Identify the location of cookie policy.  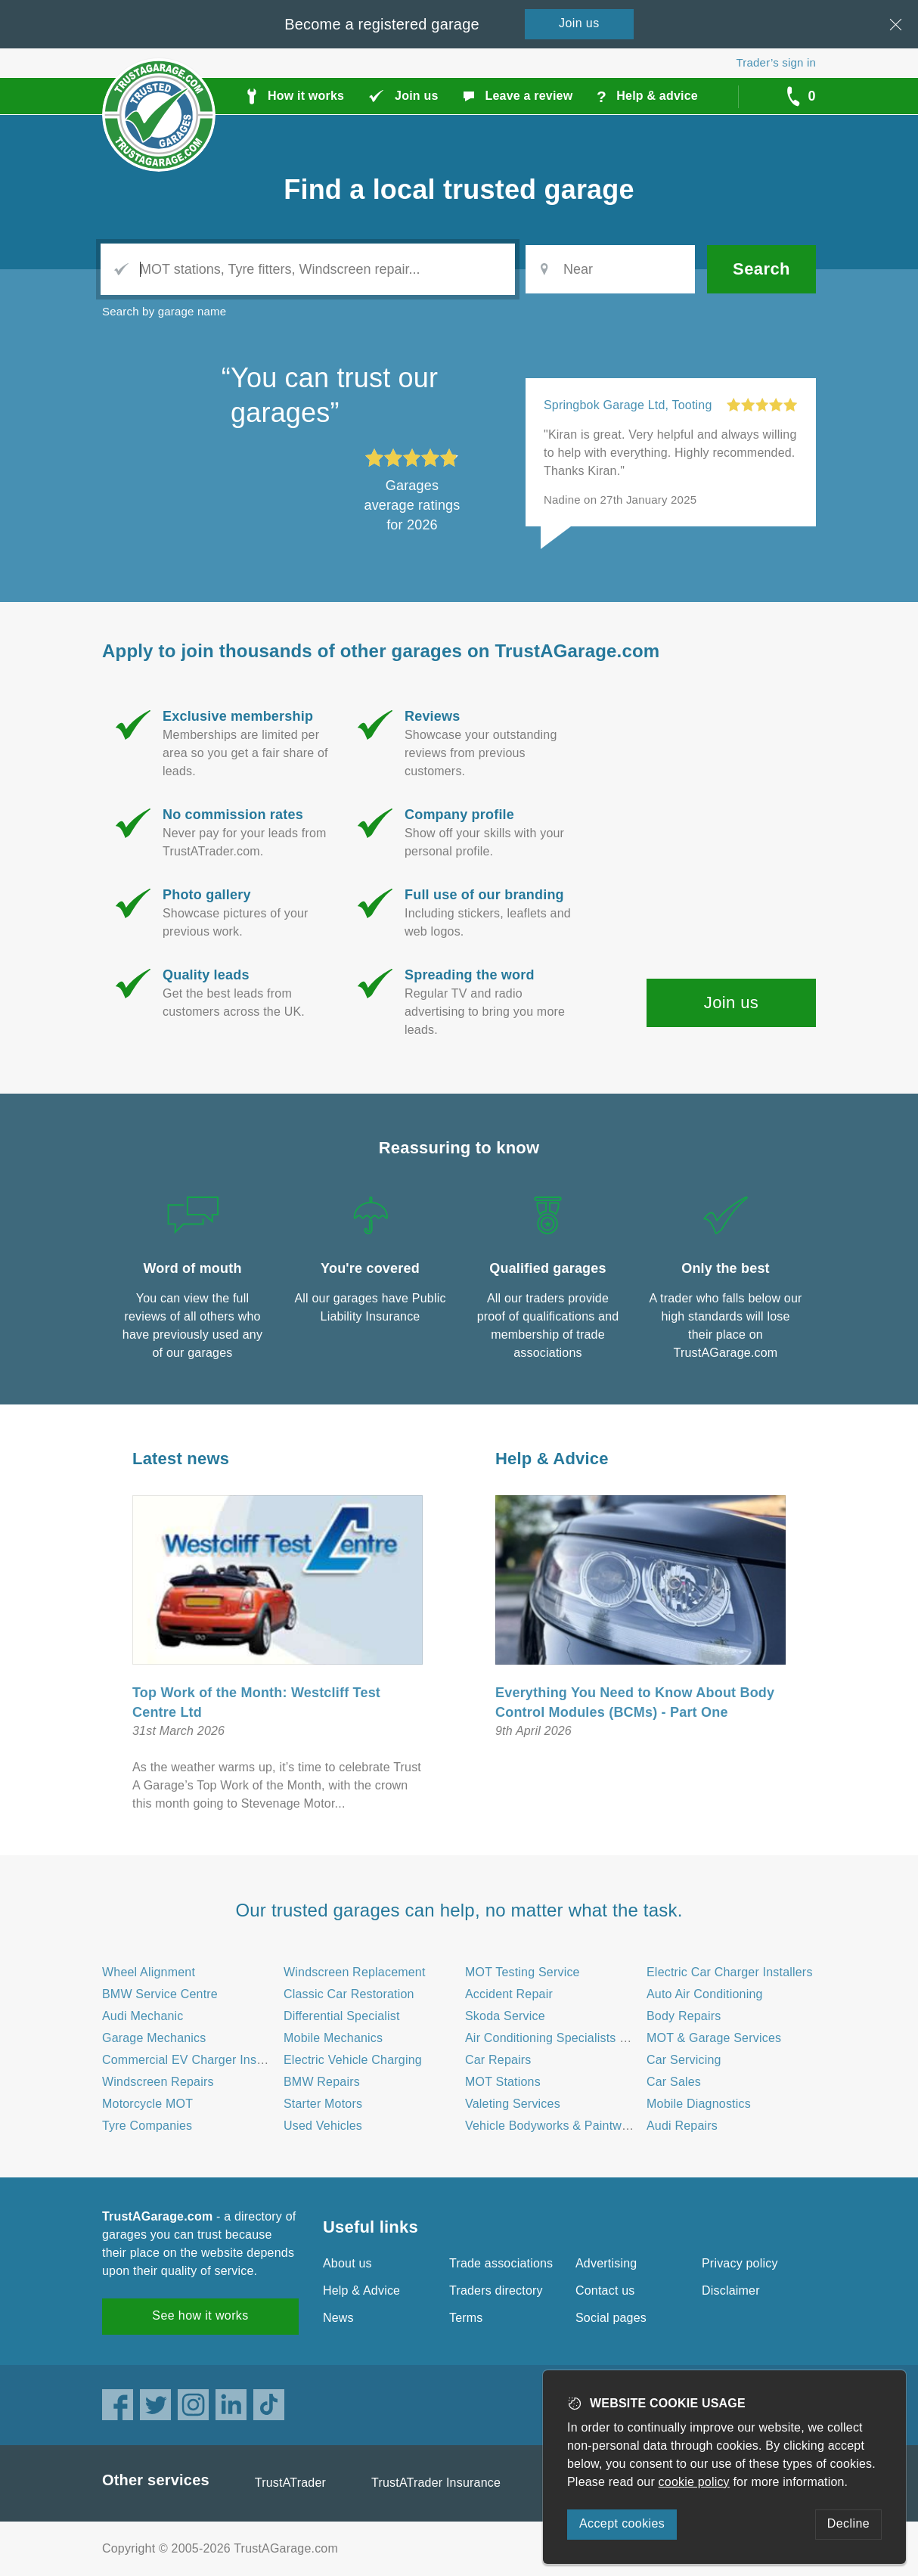
(694, 2481).